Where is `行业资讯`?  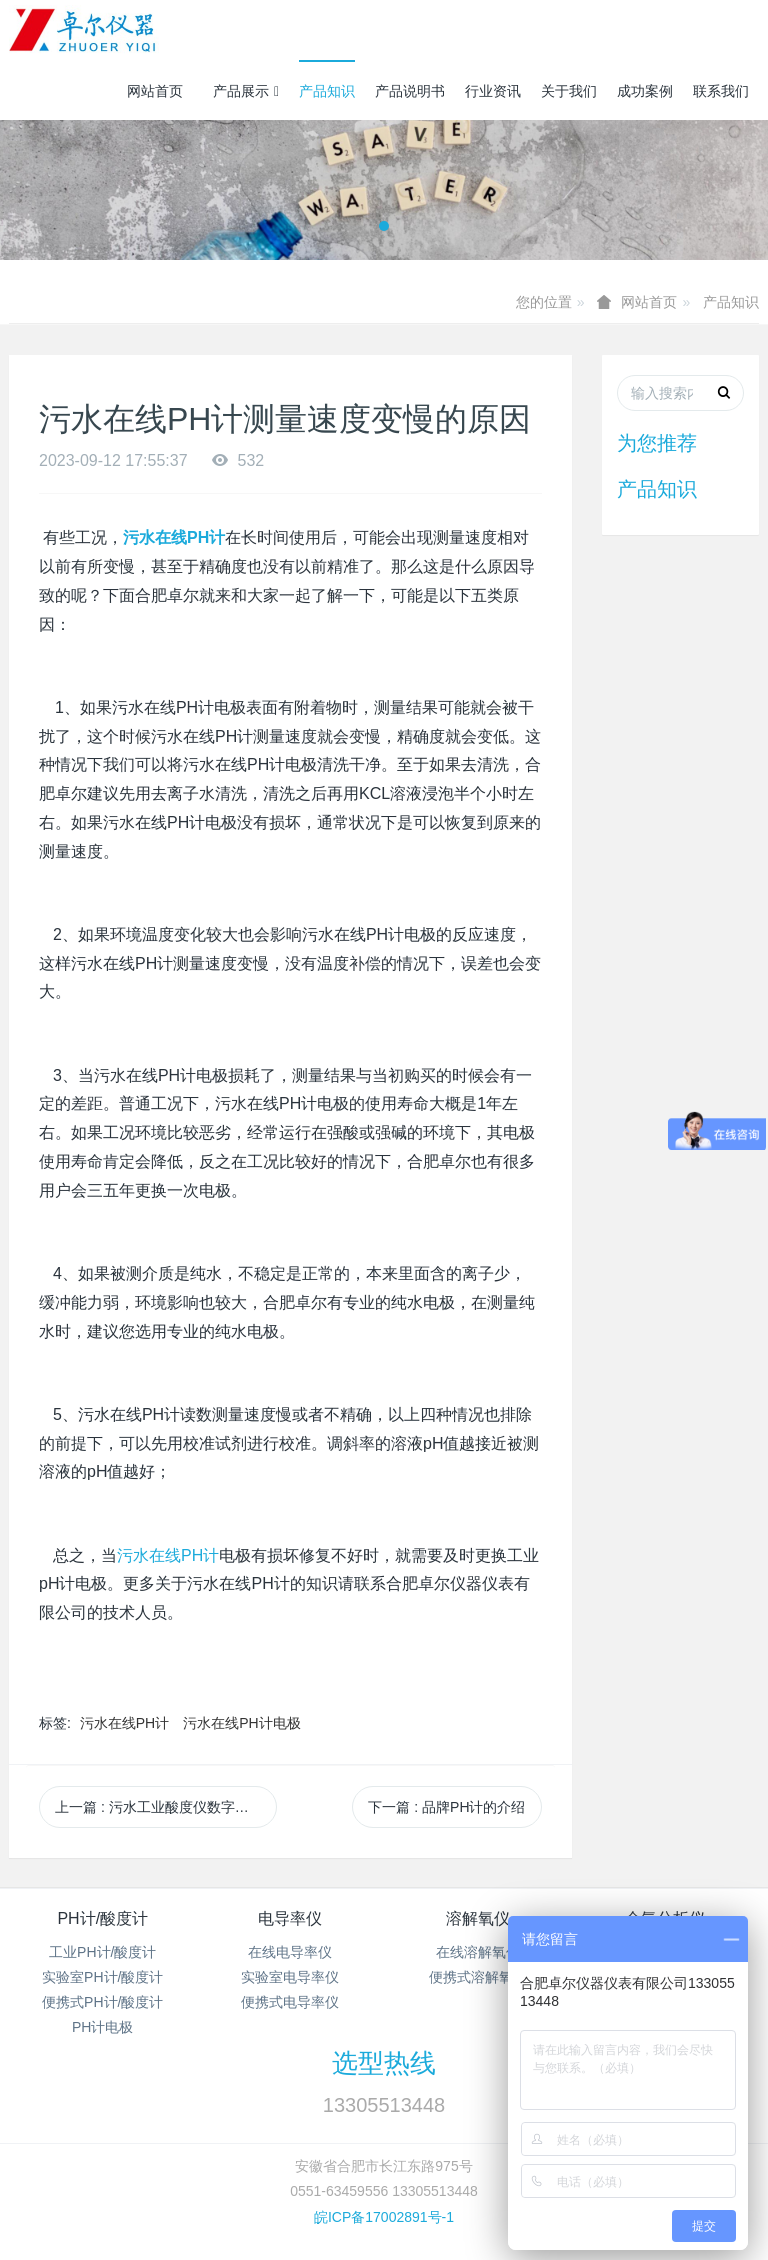
行业资讯 is located at coordinates (493, 91).